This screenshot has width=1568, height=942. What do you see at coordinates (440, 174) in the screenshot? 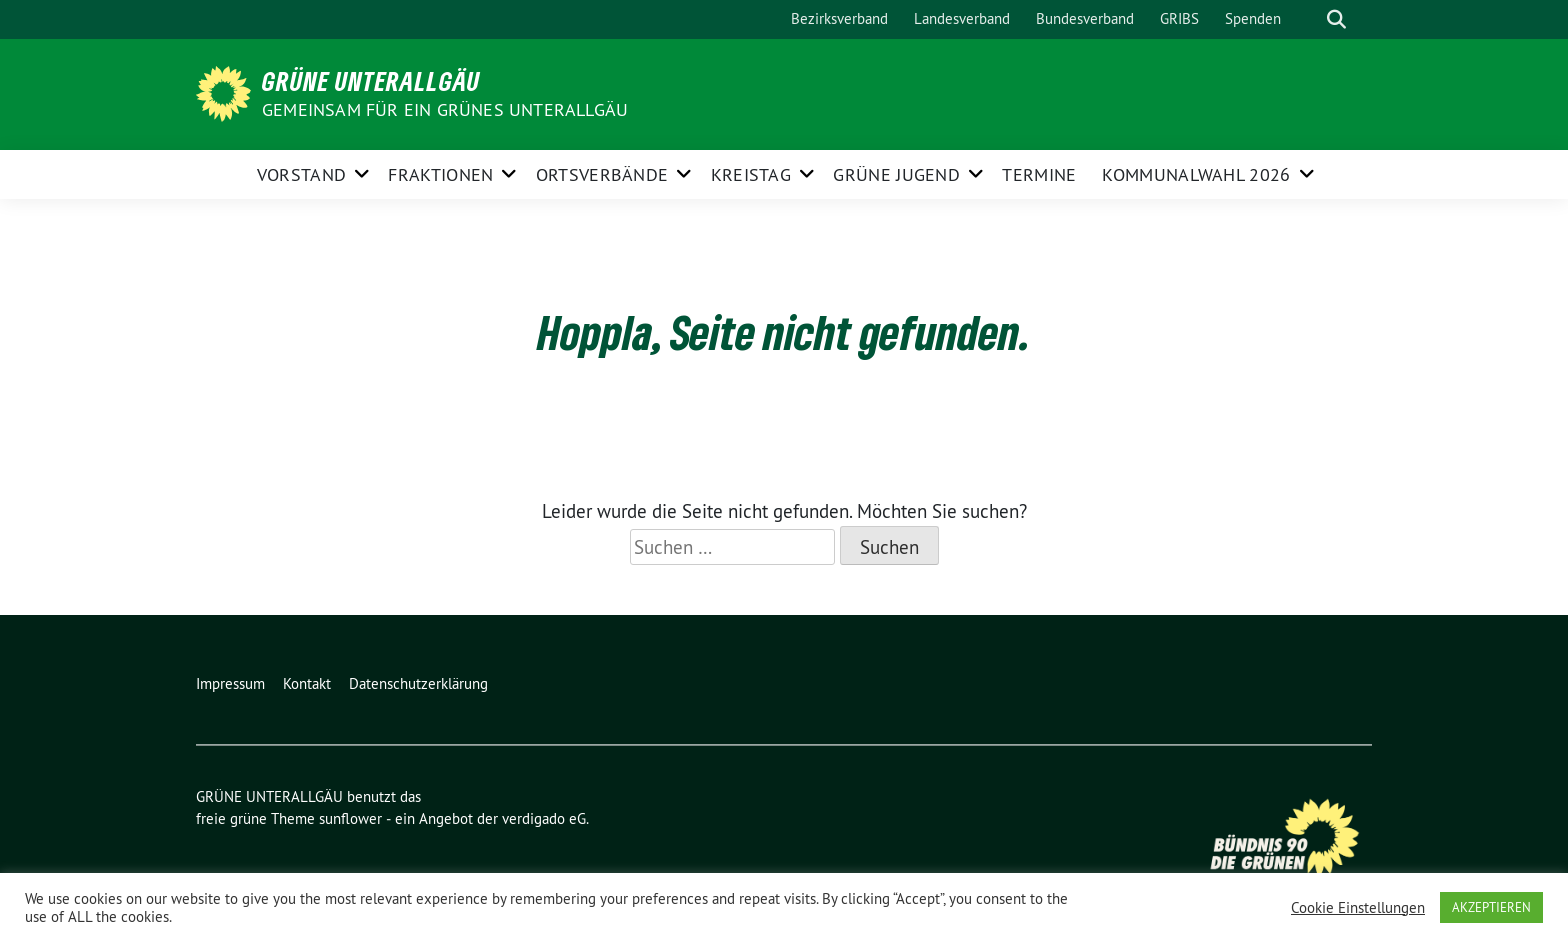
I see `FRAKTIONEN` at bounding box center [440, 174].